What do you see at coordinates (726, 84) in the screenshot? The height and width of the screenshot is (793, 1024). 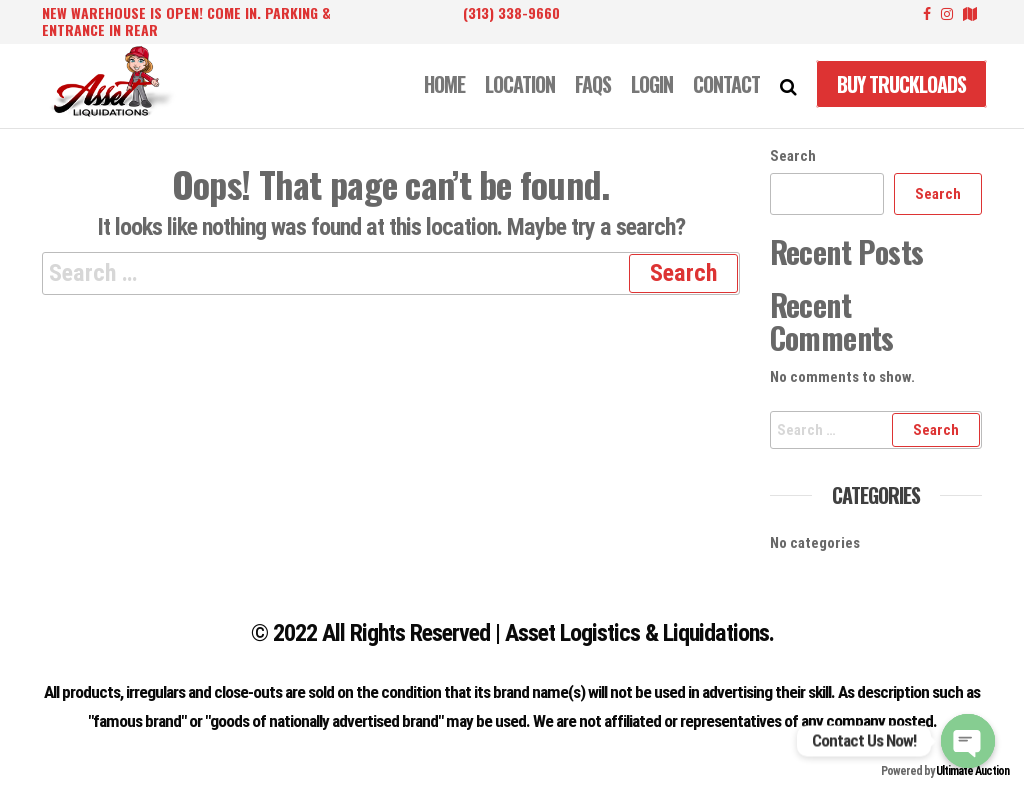 I see `CONTACT` at bounding box center [726, 84].